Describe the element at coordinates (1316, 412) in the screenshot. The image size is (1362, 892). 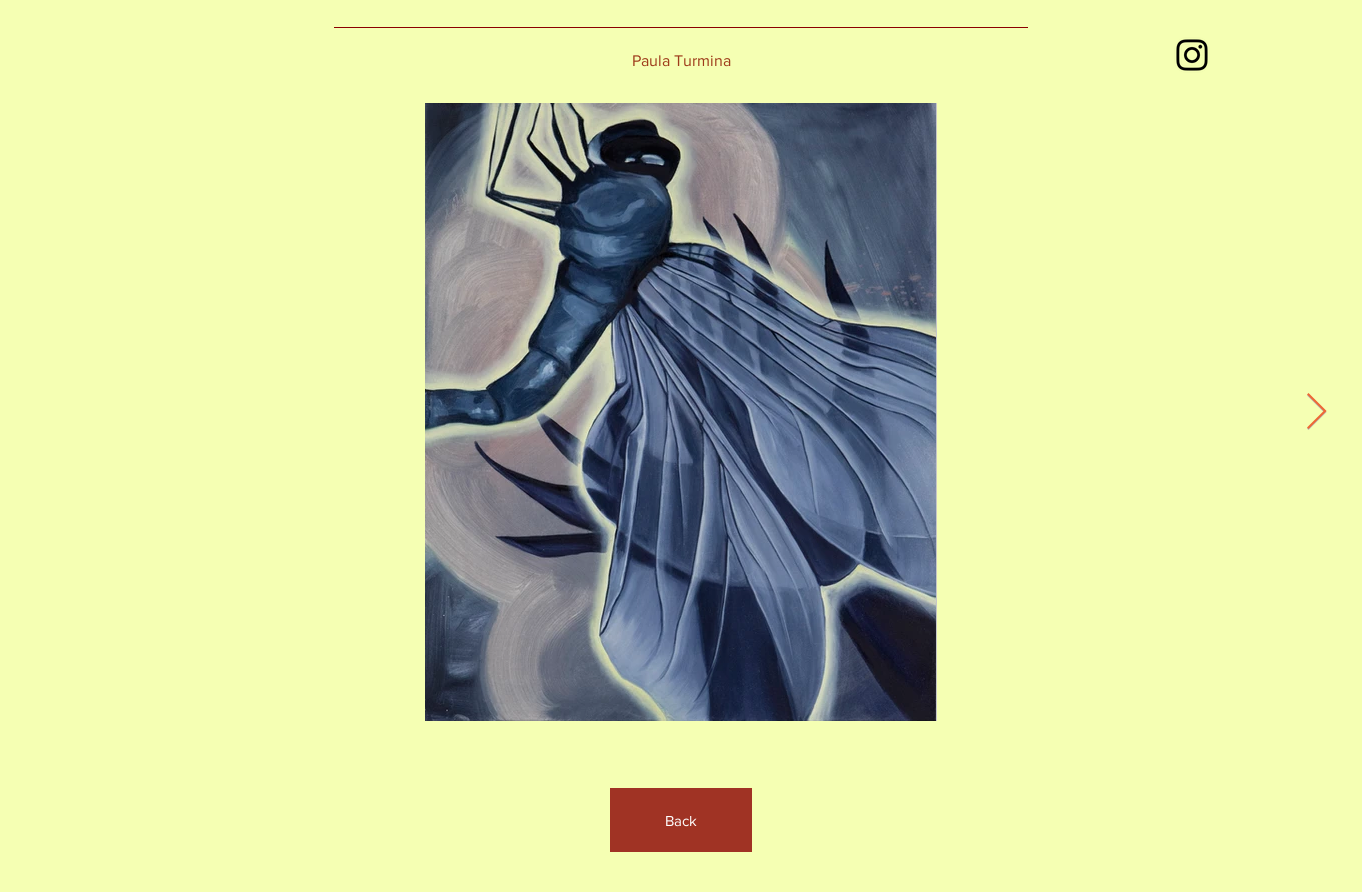
I see `[Next Item]` at that location.